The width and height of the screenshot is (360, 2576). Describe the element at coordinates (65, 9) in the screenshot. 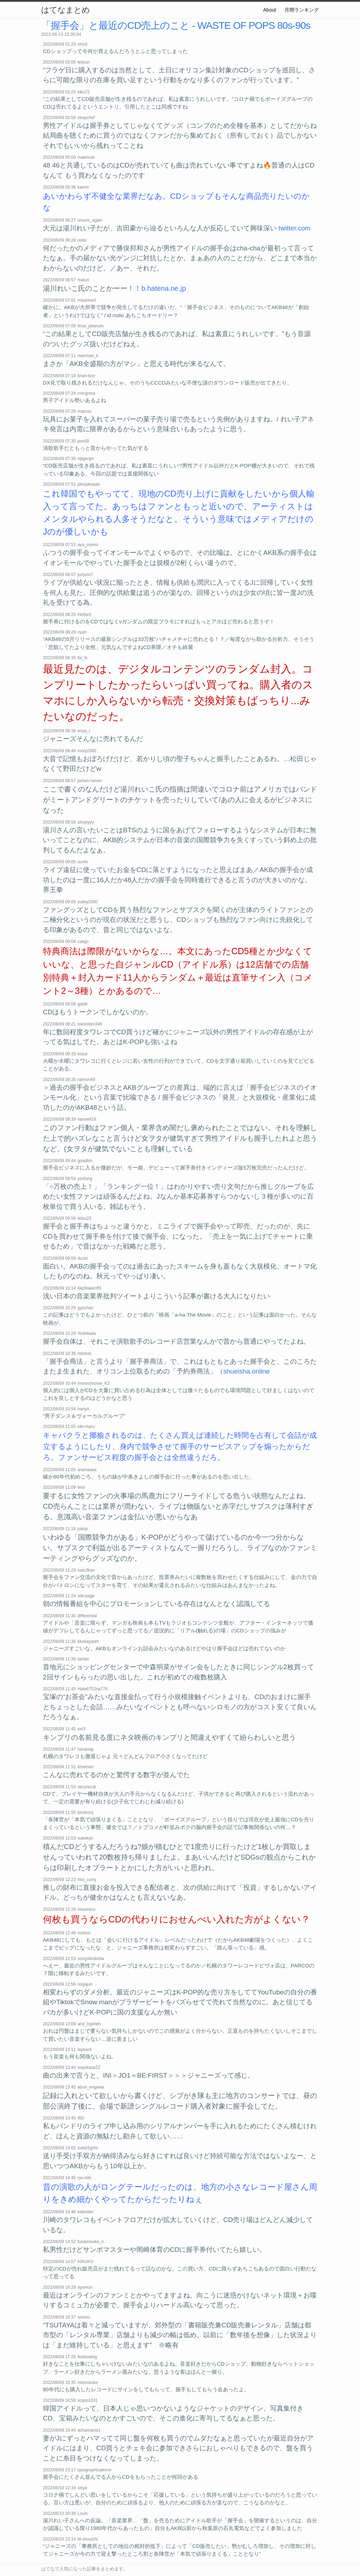

I see `はてなまとめ` at that location.